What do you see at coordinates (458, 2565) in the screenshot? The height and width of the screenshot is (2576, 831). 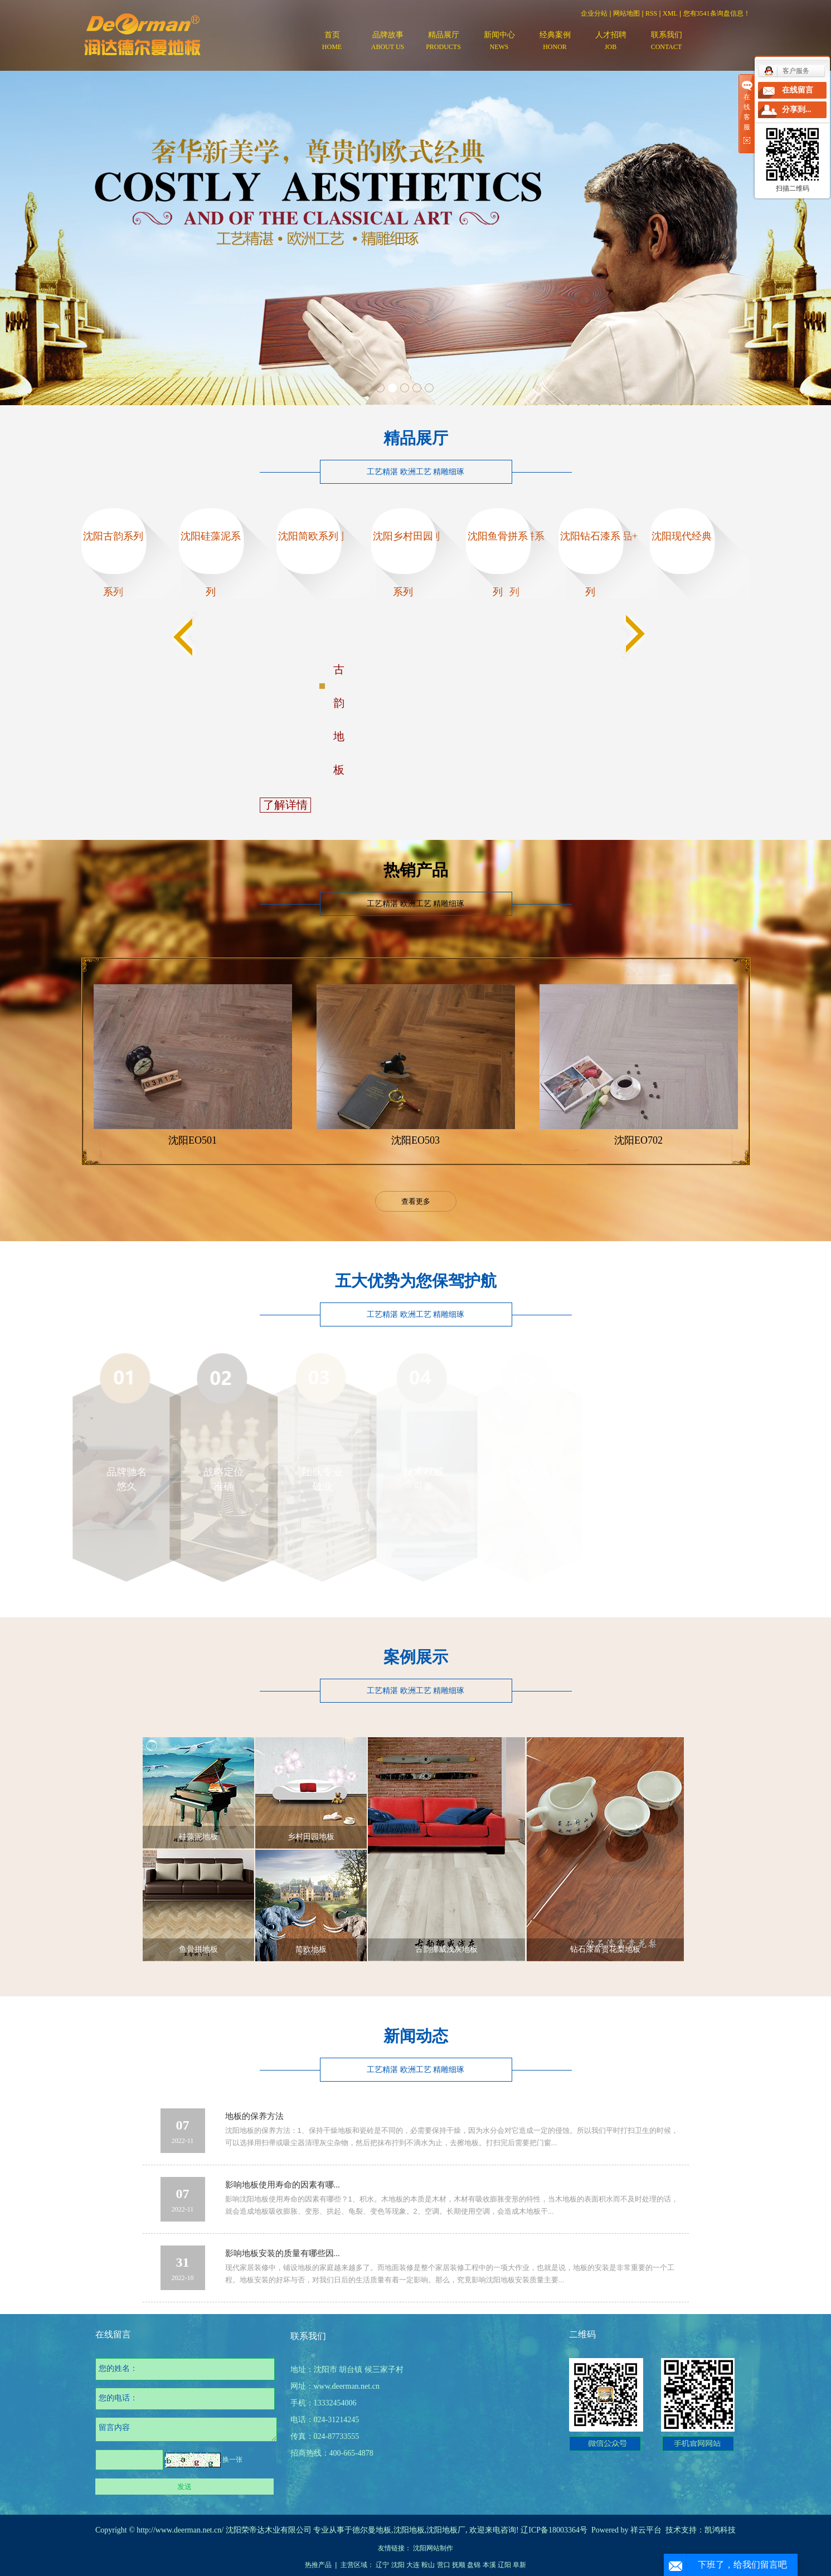 I see `抚顺` at bounding box center [458, 2565].